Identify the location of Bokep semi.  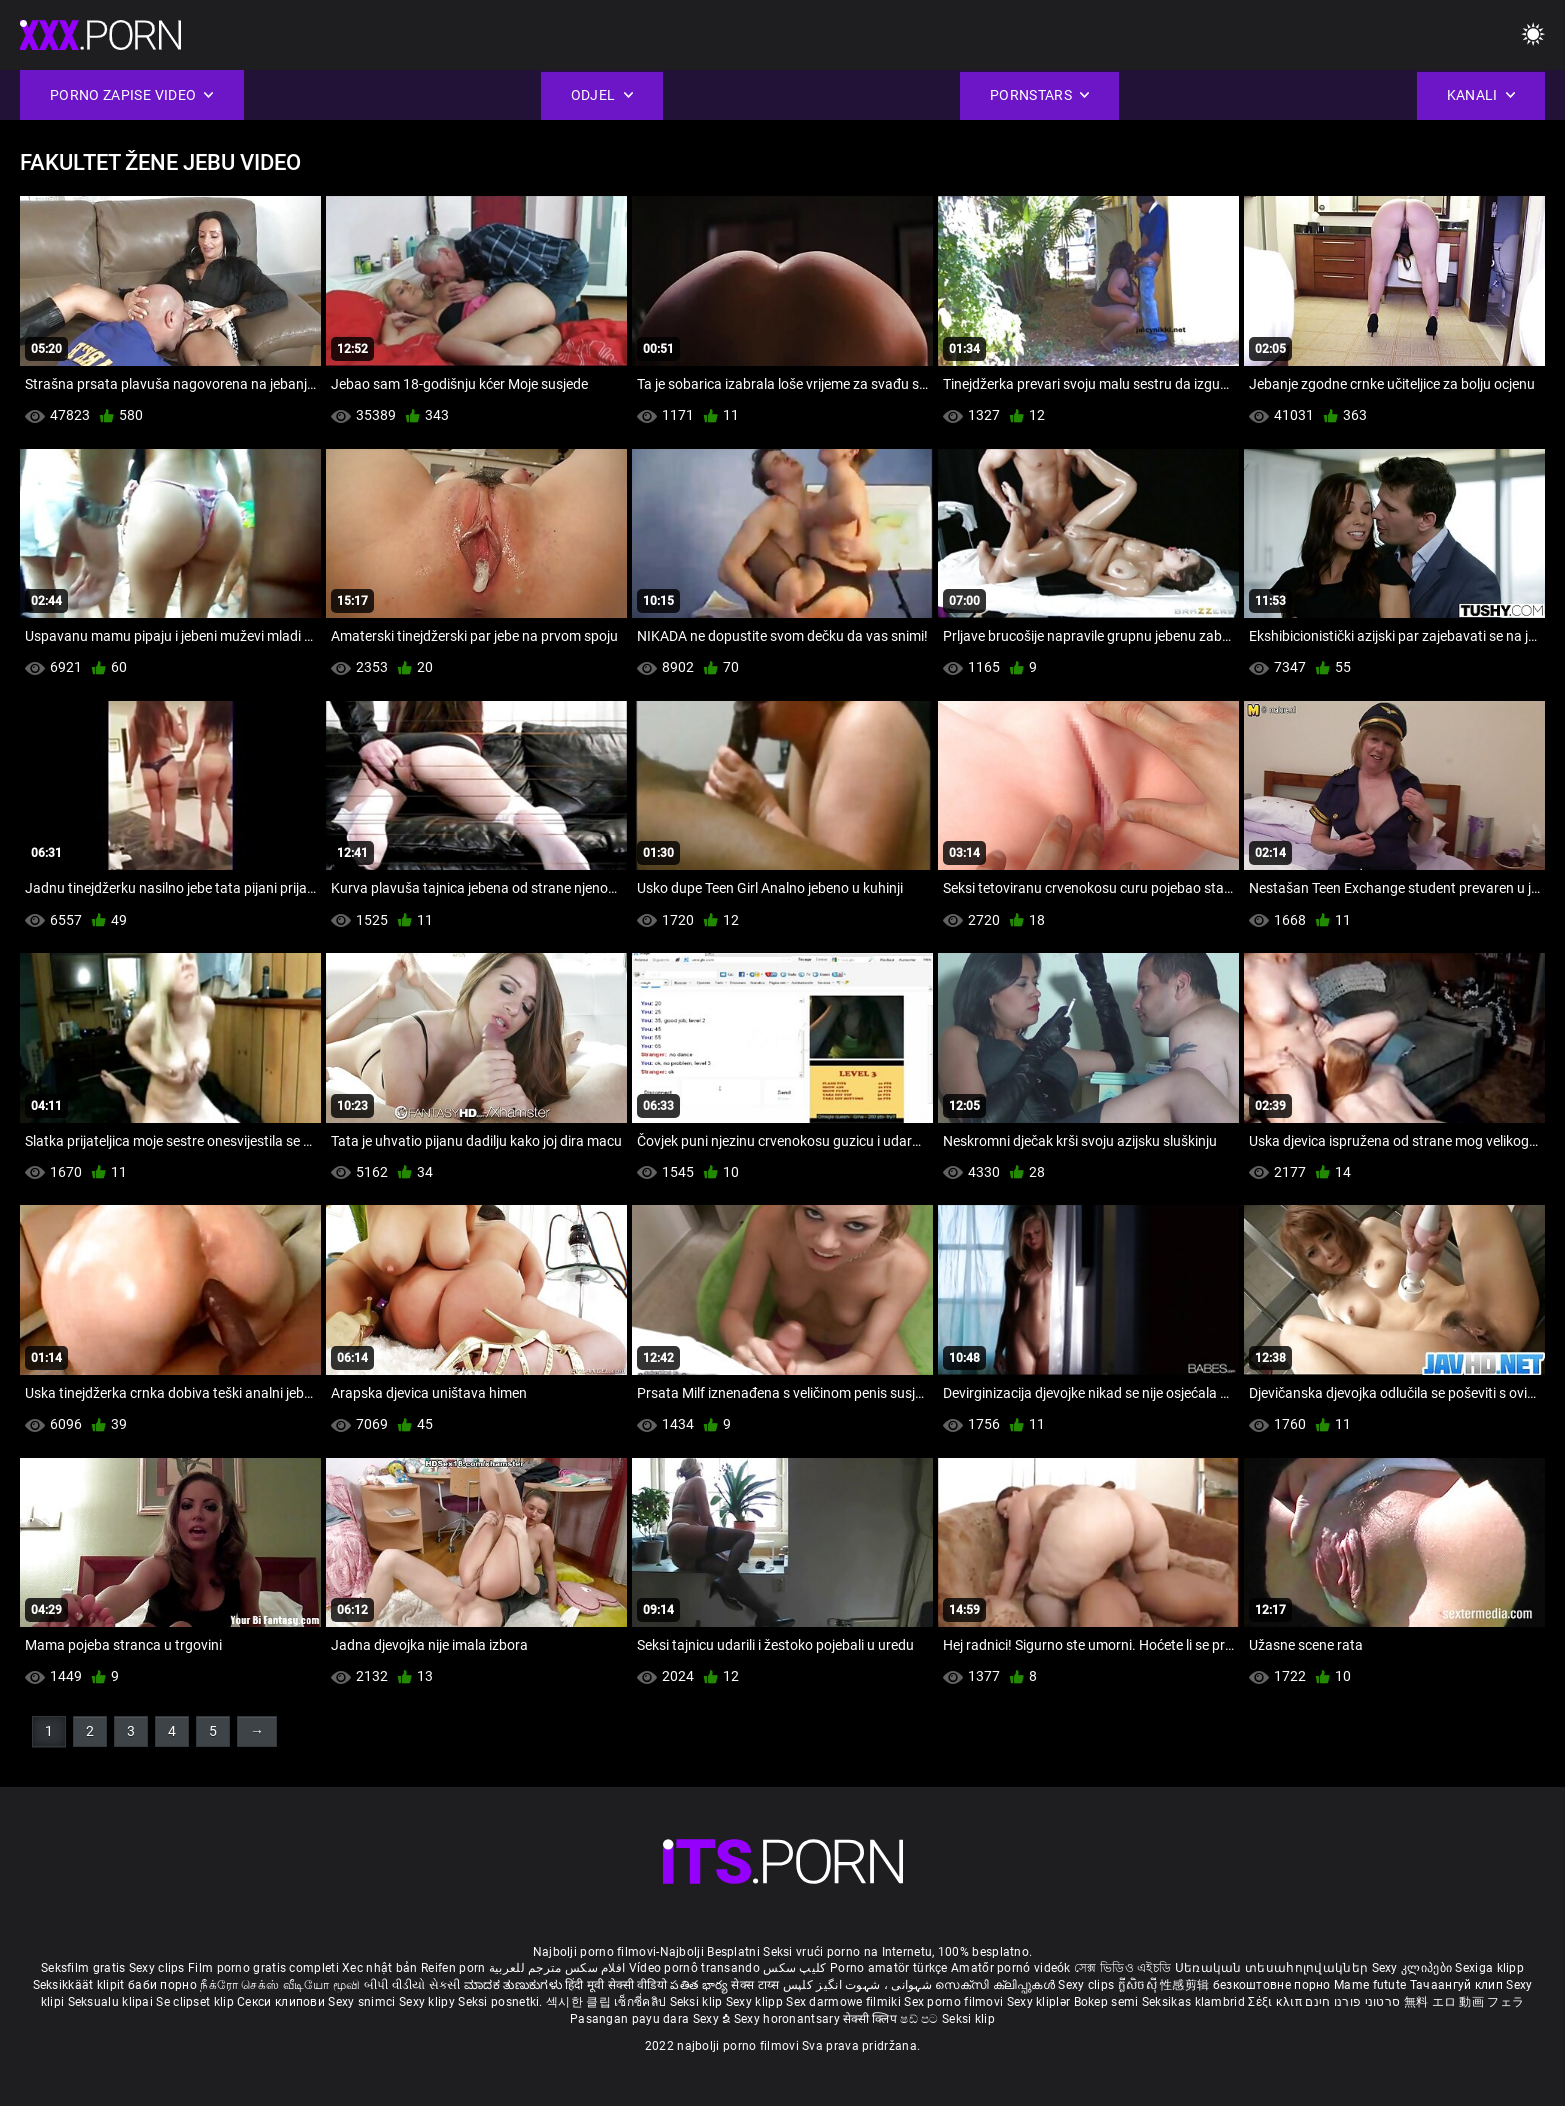
(1106, 2002).